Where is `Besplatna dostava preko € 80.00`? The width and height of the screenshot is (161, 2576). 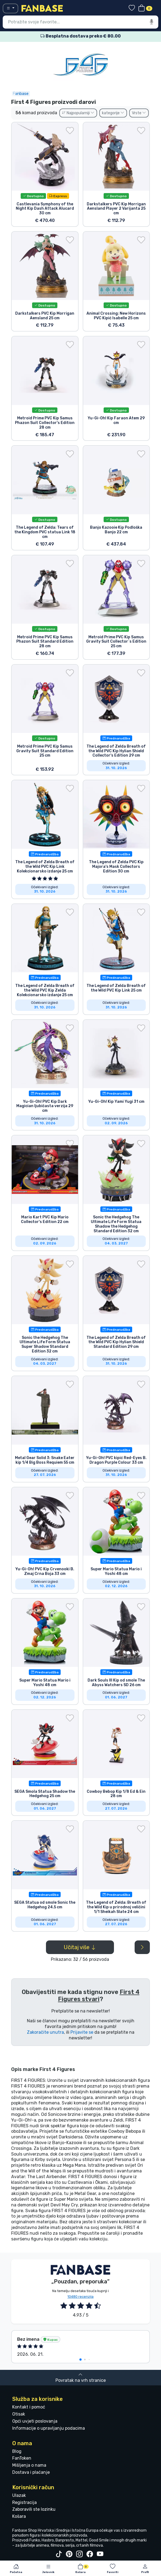 Besplatna dostava preko € 80.00 is located at coordinates (81, 36).